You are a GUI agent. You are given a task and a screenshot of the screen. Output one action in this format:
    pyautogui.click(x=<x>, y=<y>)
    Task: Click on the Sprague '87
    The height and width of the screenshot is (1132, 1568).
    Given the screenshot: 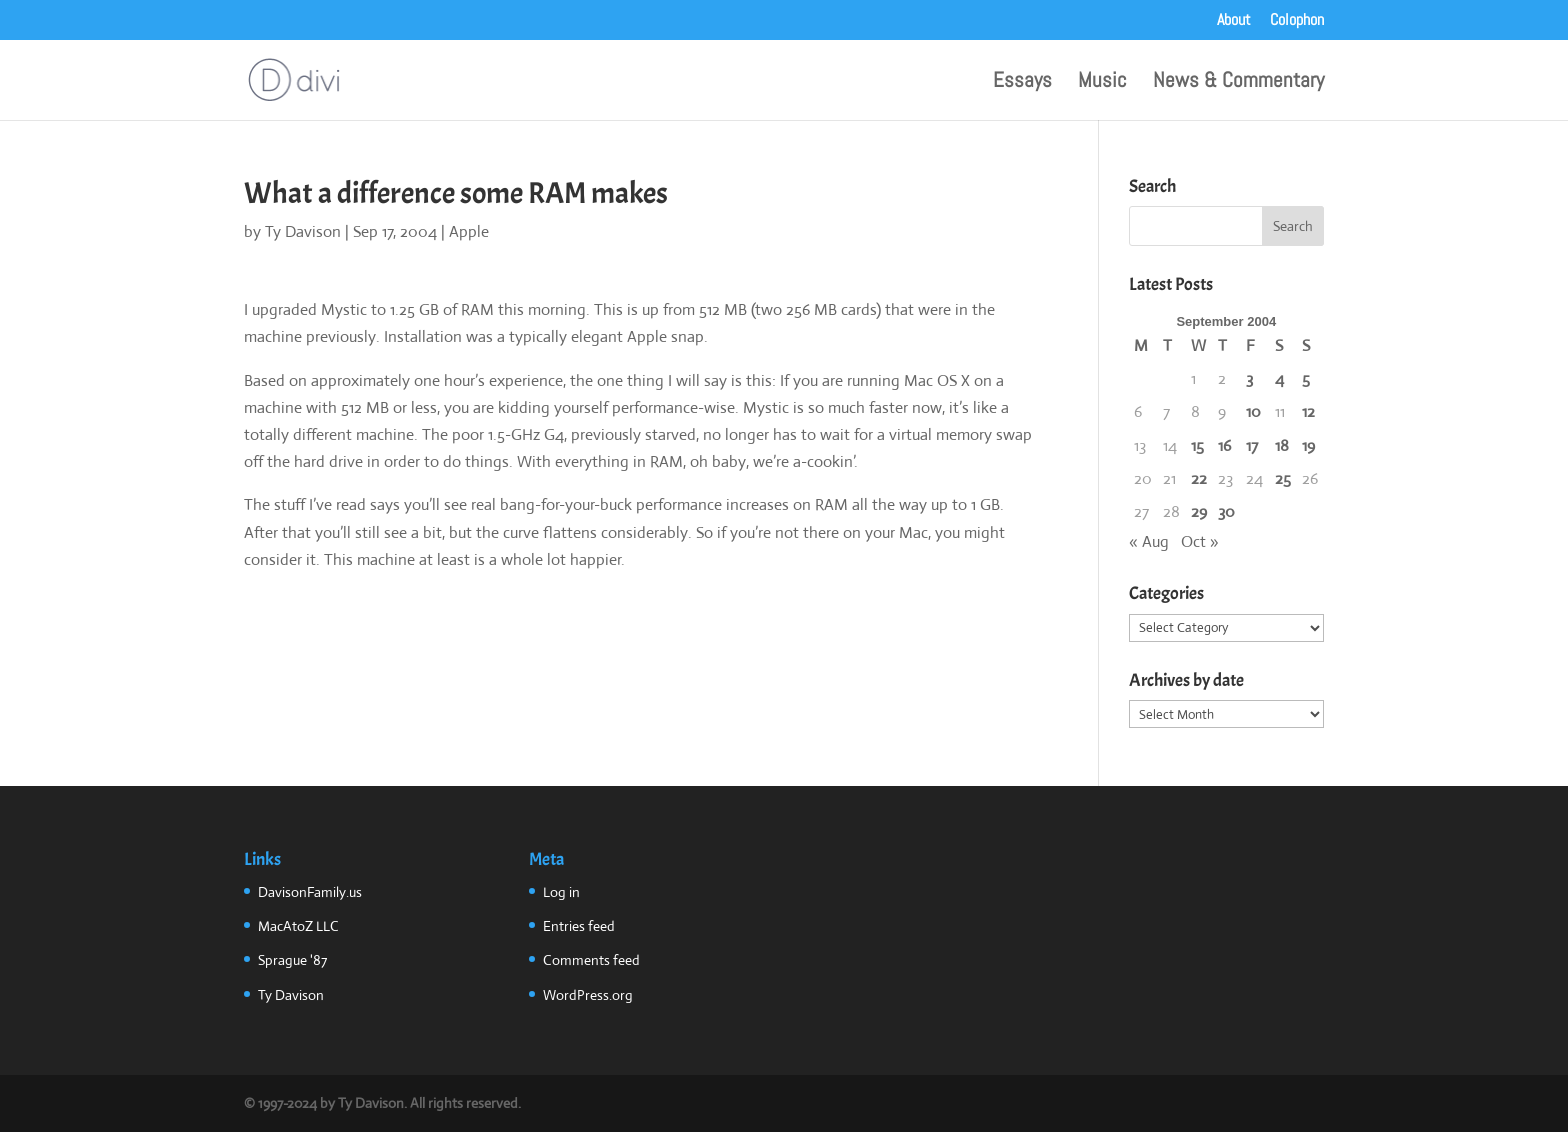 What is the action you would take?
    pyautogui.click(x=292, y=960)
    